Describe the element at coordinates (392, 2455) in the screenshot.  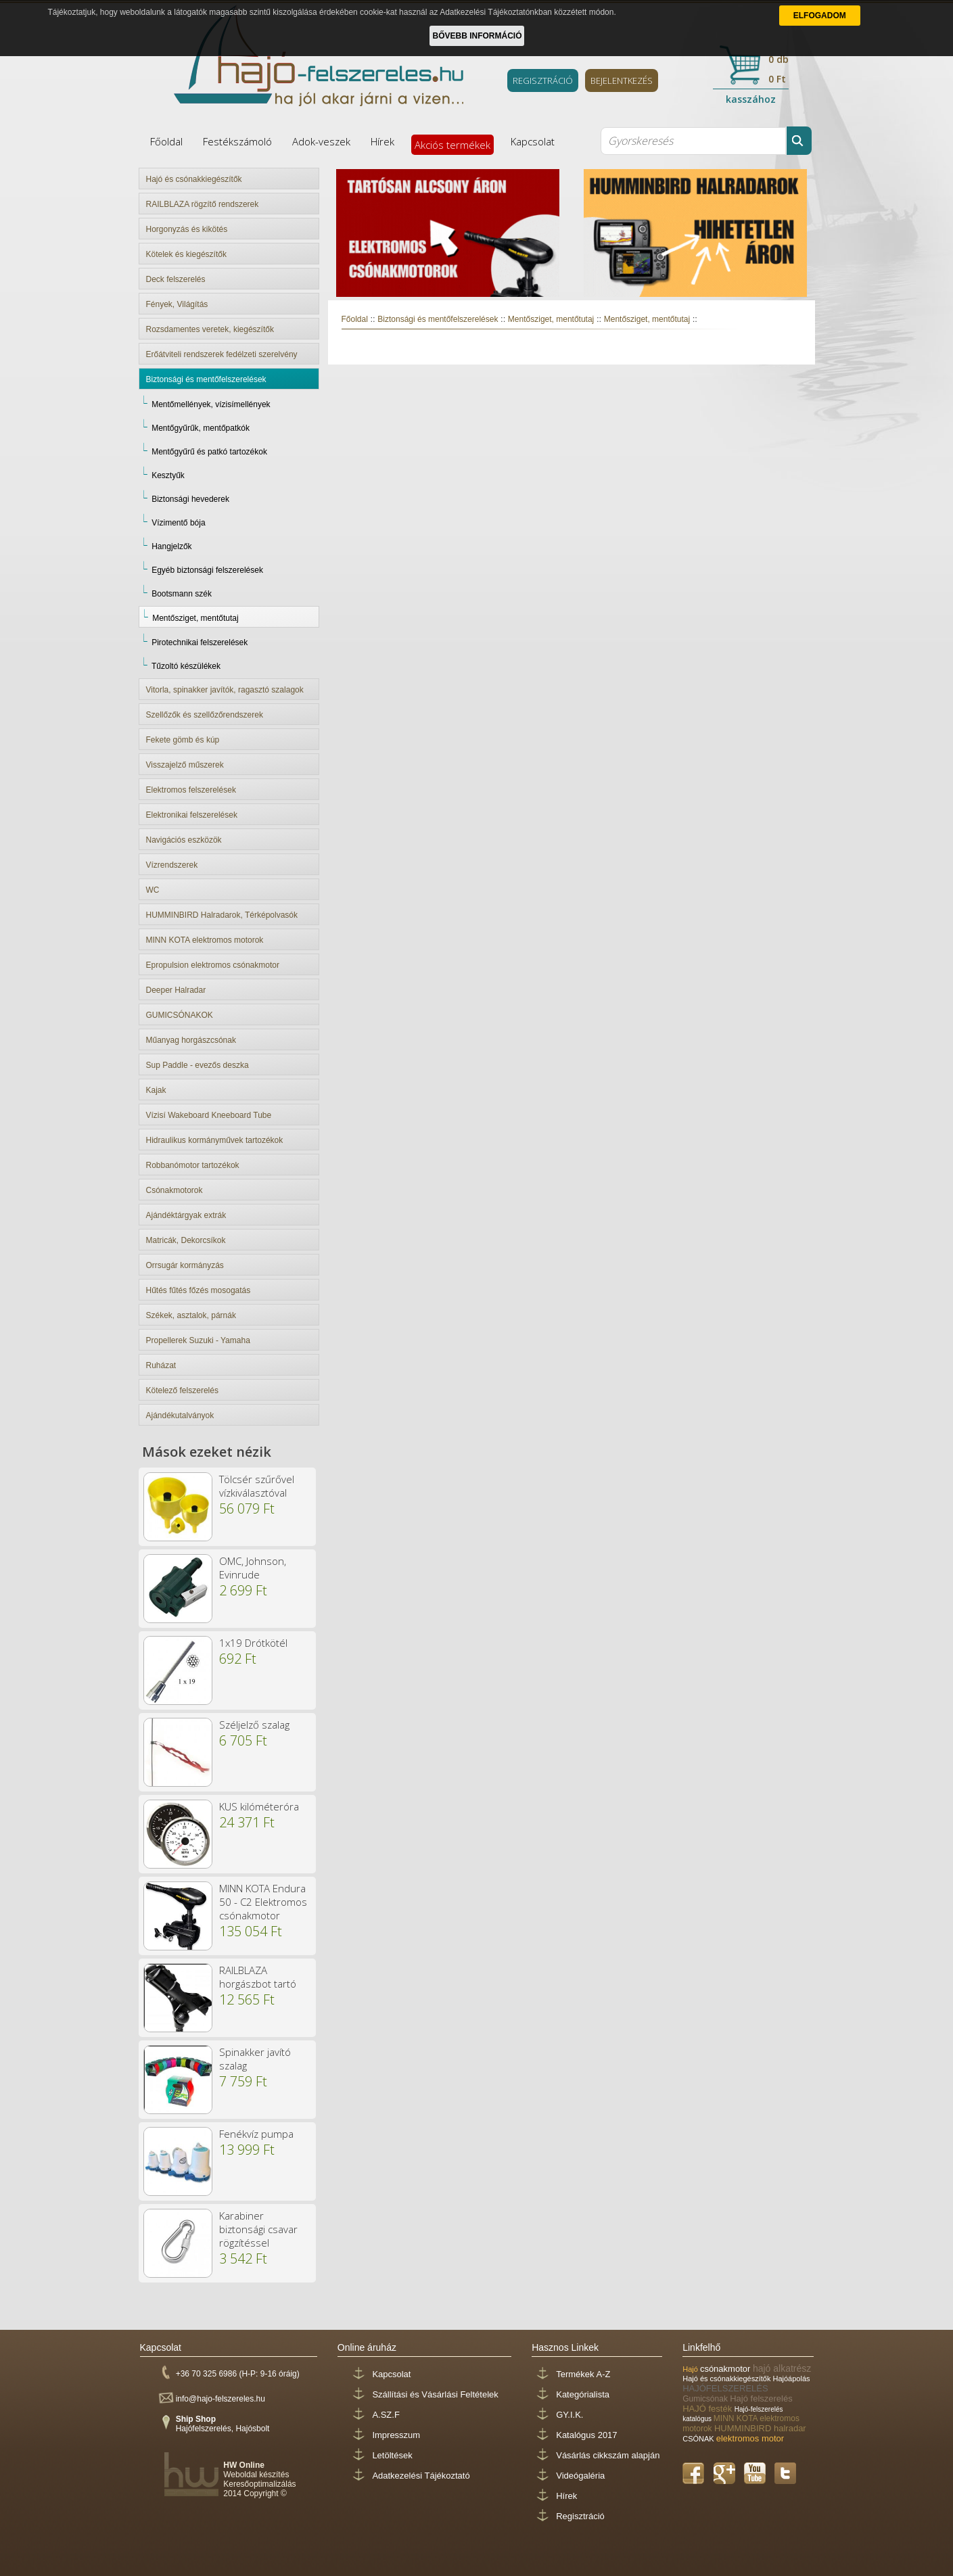
I see `Letöltések` at that location.